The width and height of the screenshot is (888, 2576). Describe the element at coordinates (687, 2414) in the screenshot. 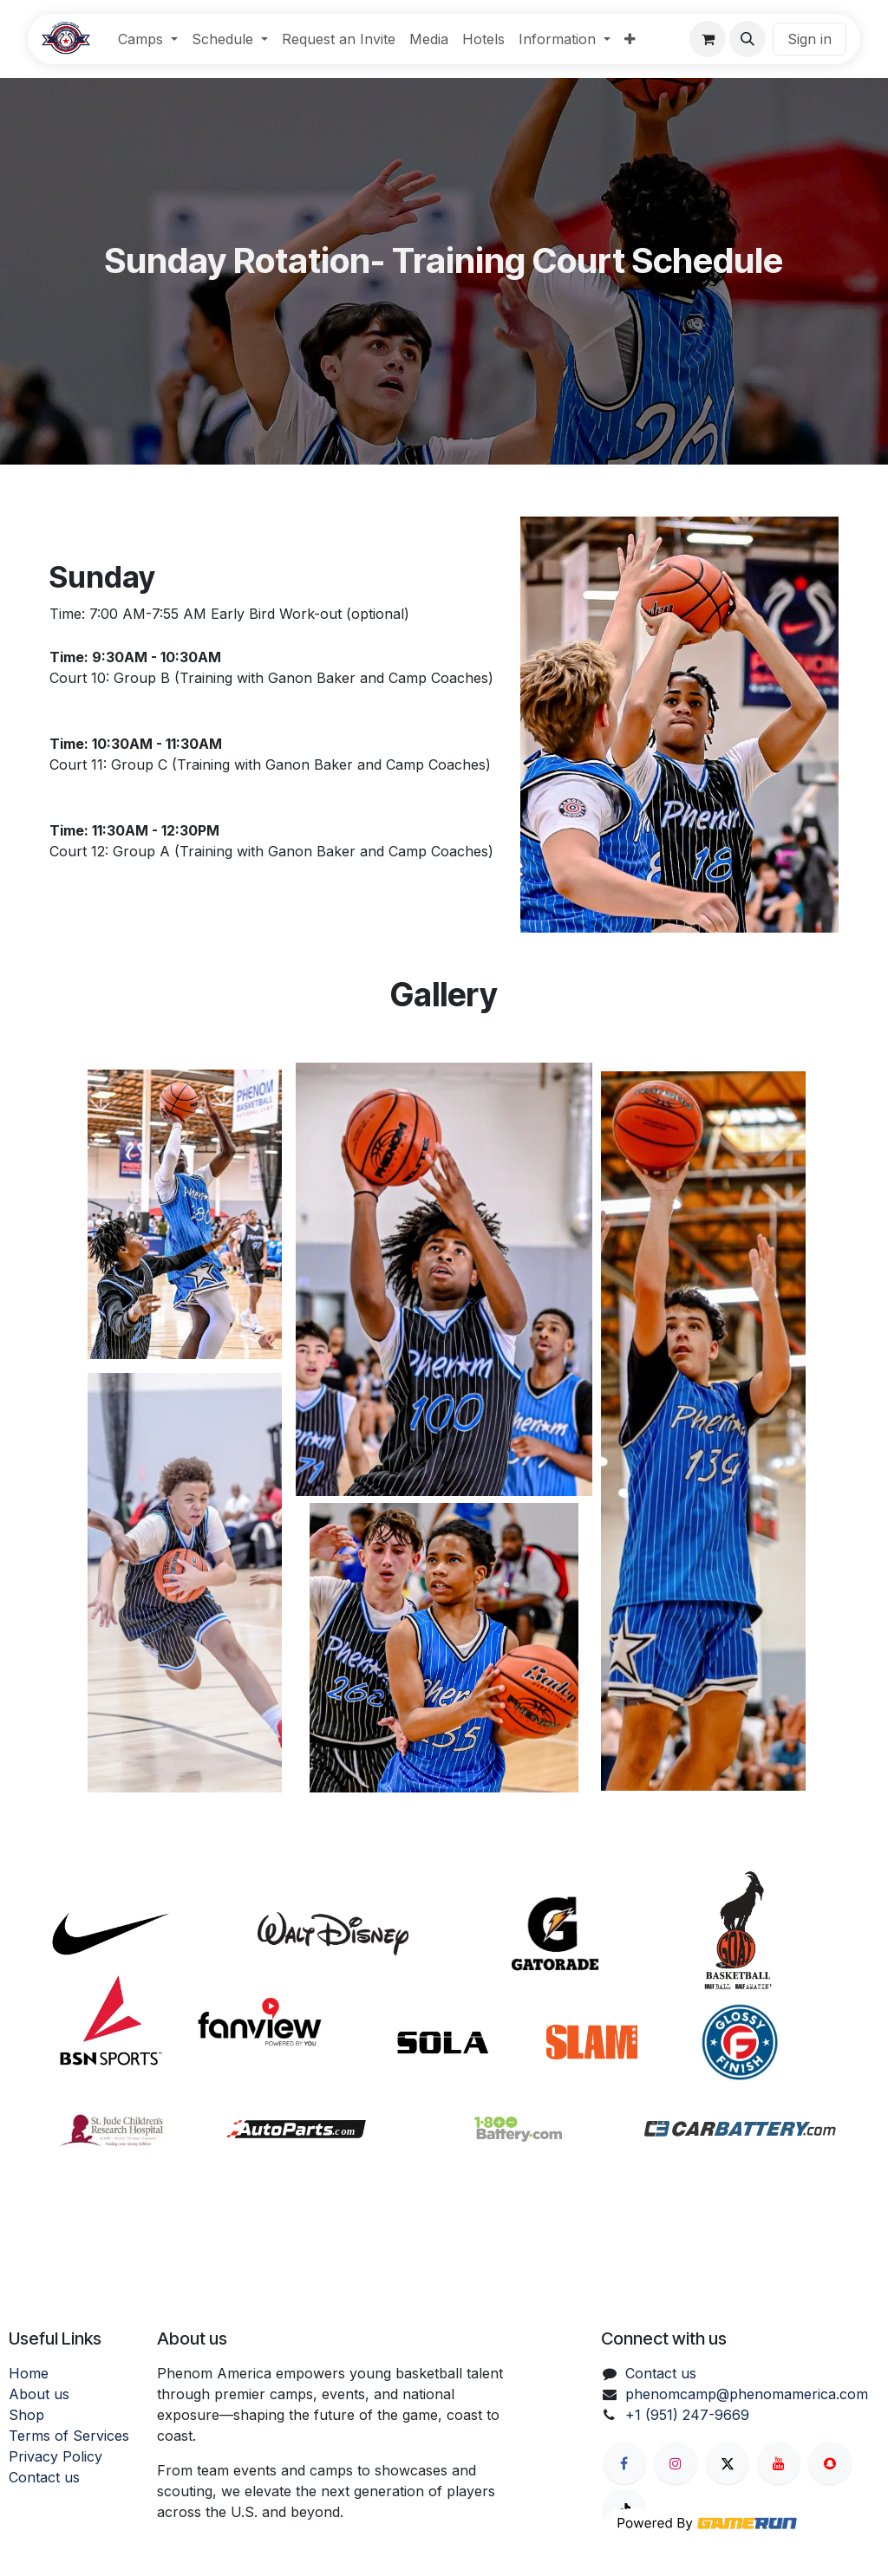

I see `+1 (951) 247-9669` at that location.